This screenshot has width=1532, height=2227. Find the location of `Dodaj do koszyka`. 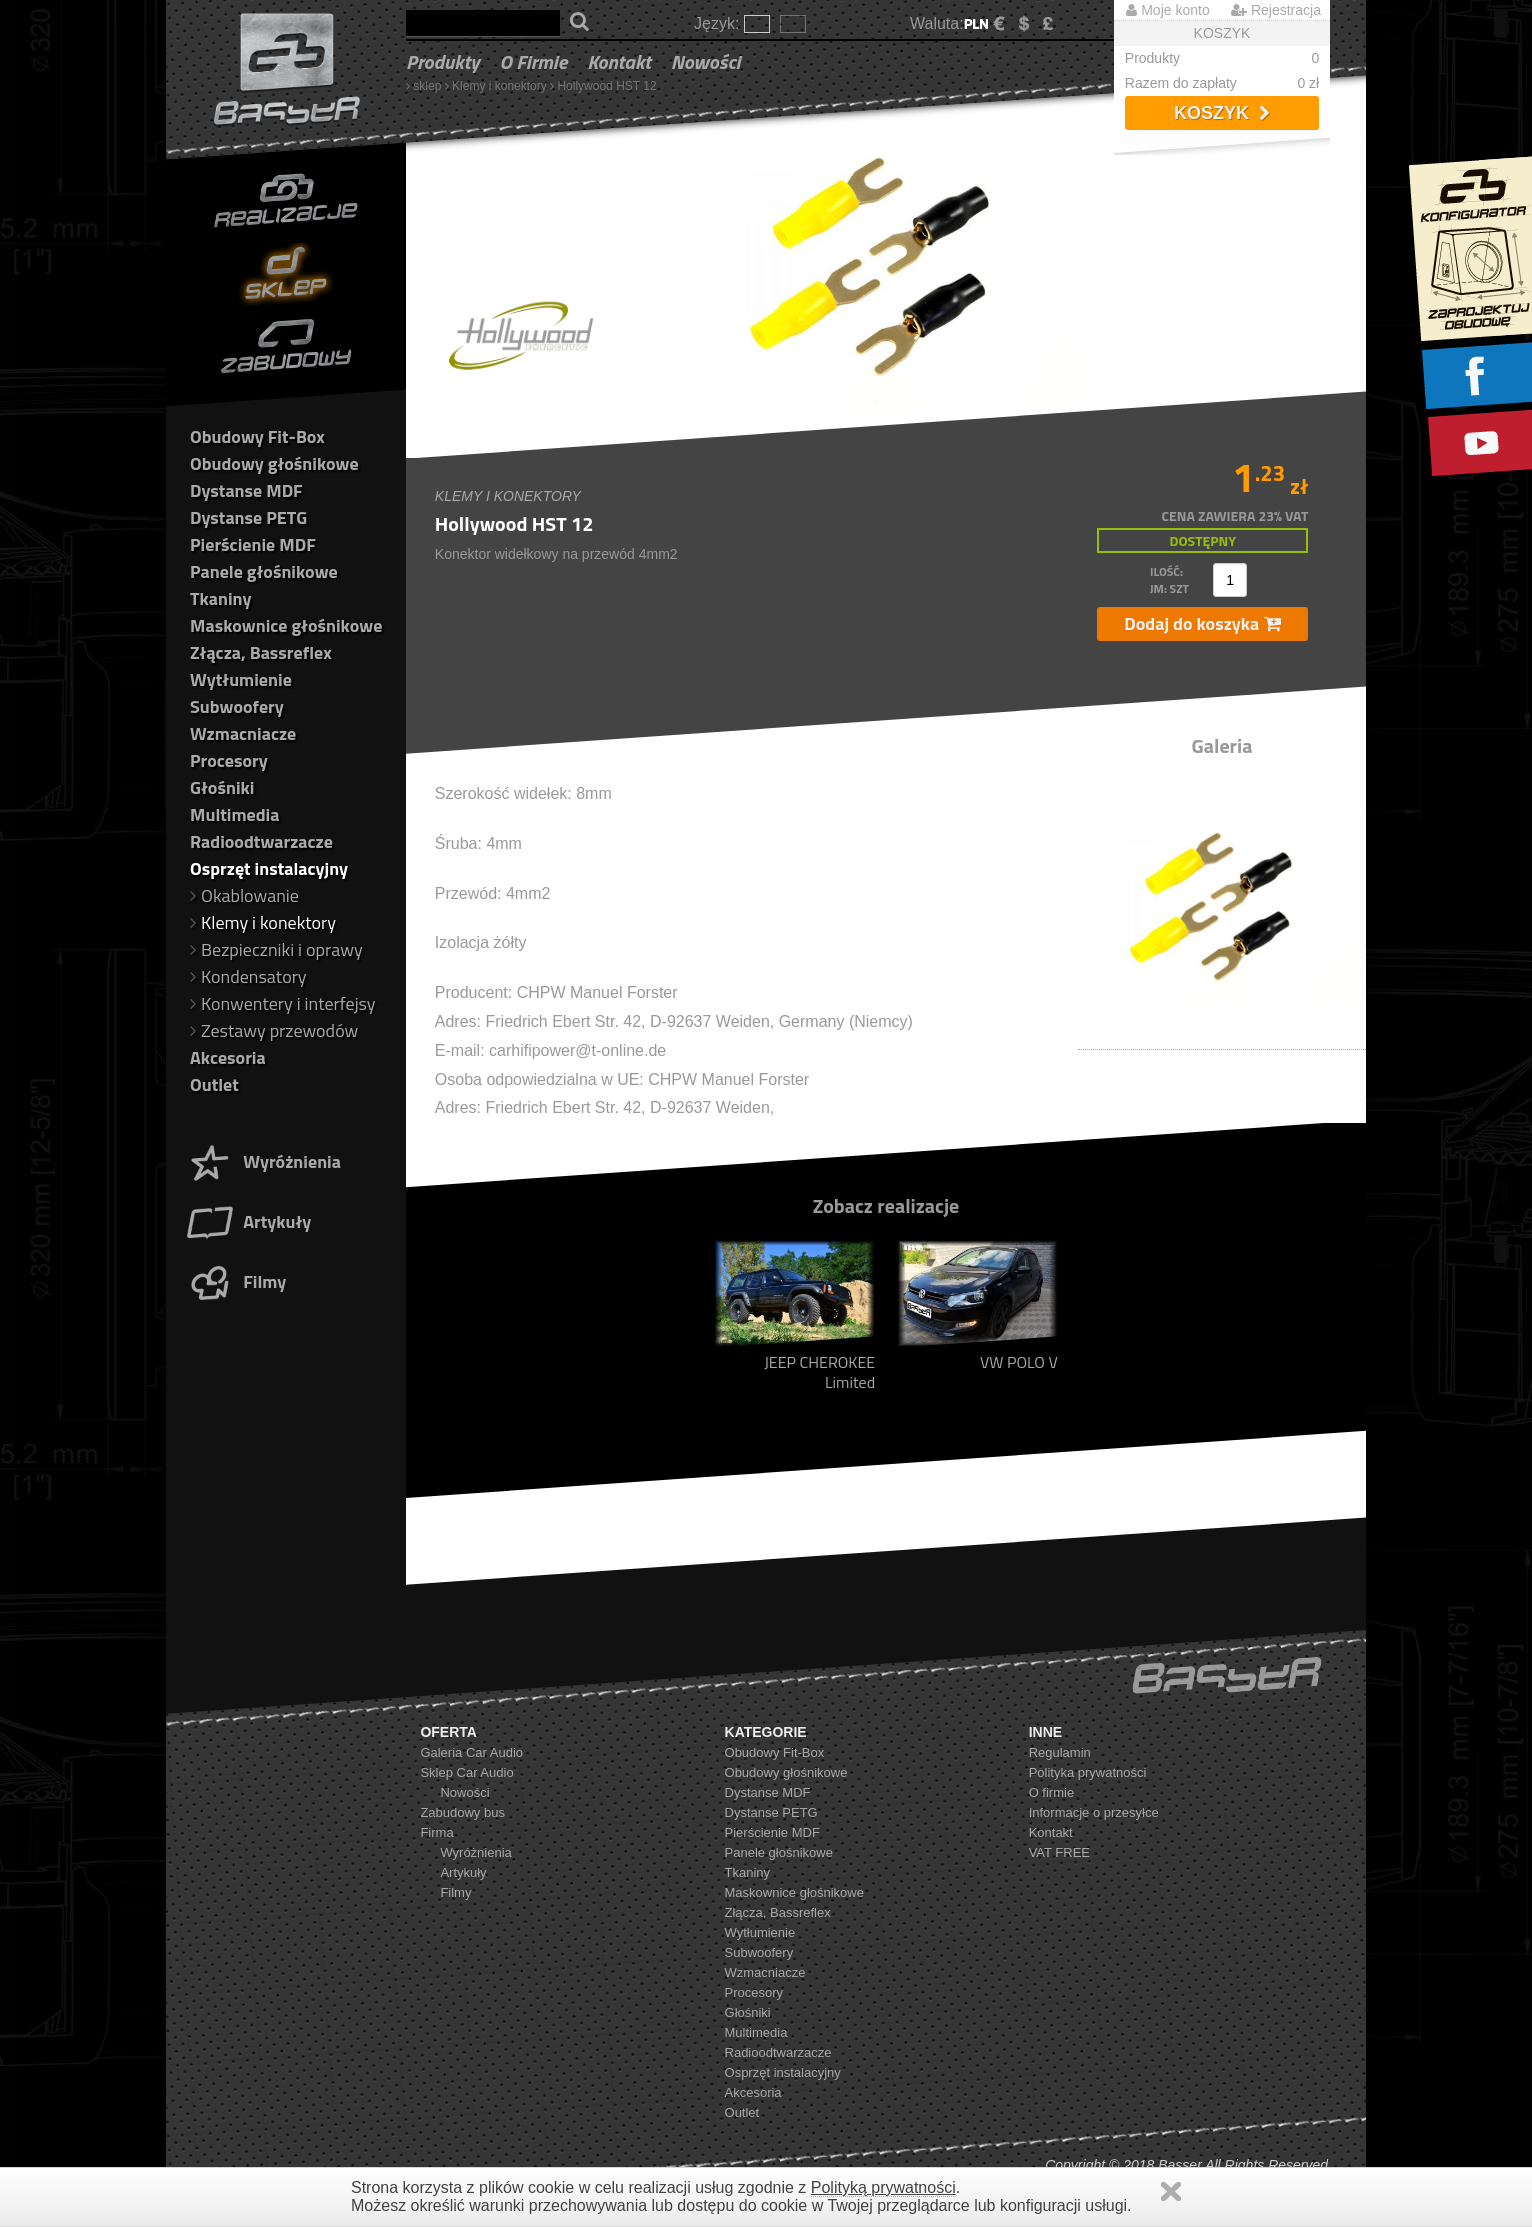

Dodaj do koszyka is located at coordinates (1202, 623).